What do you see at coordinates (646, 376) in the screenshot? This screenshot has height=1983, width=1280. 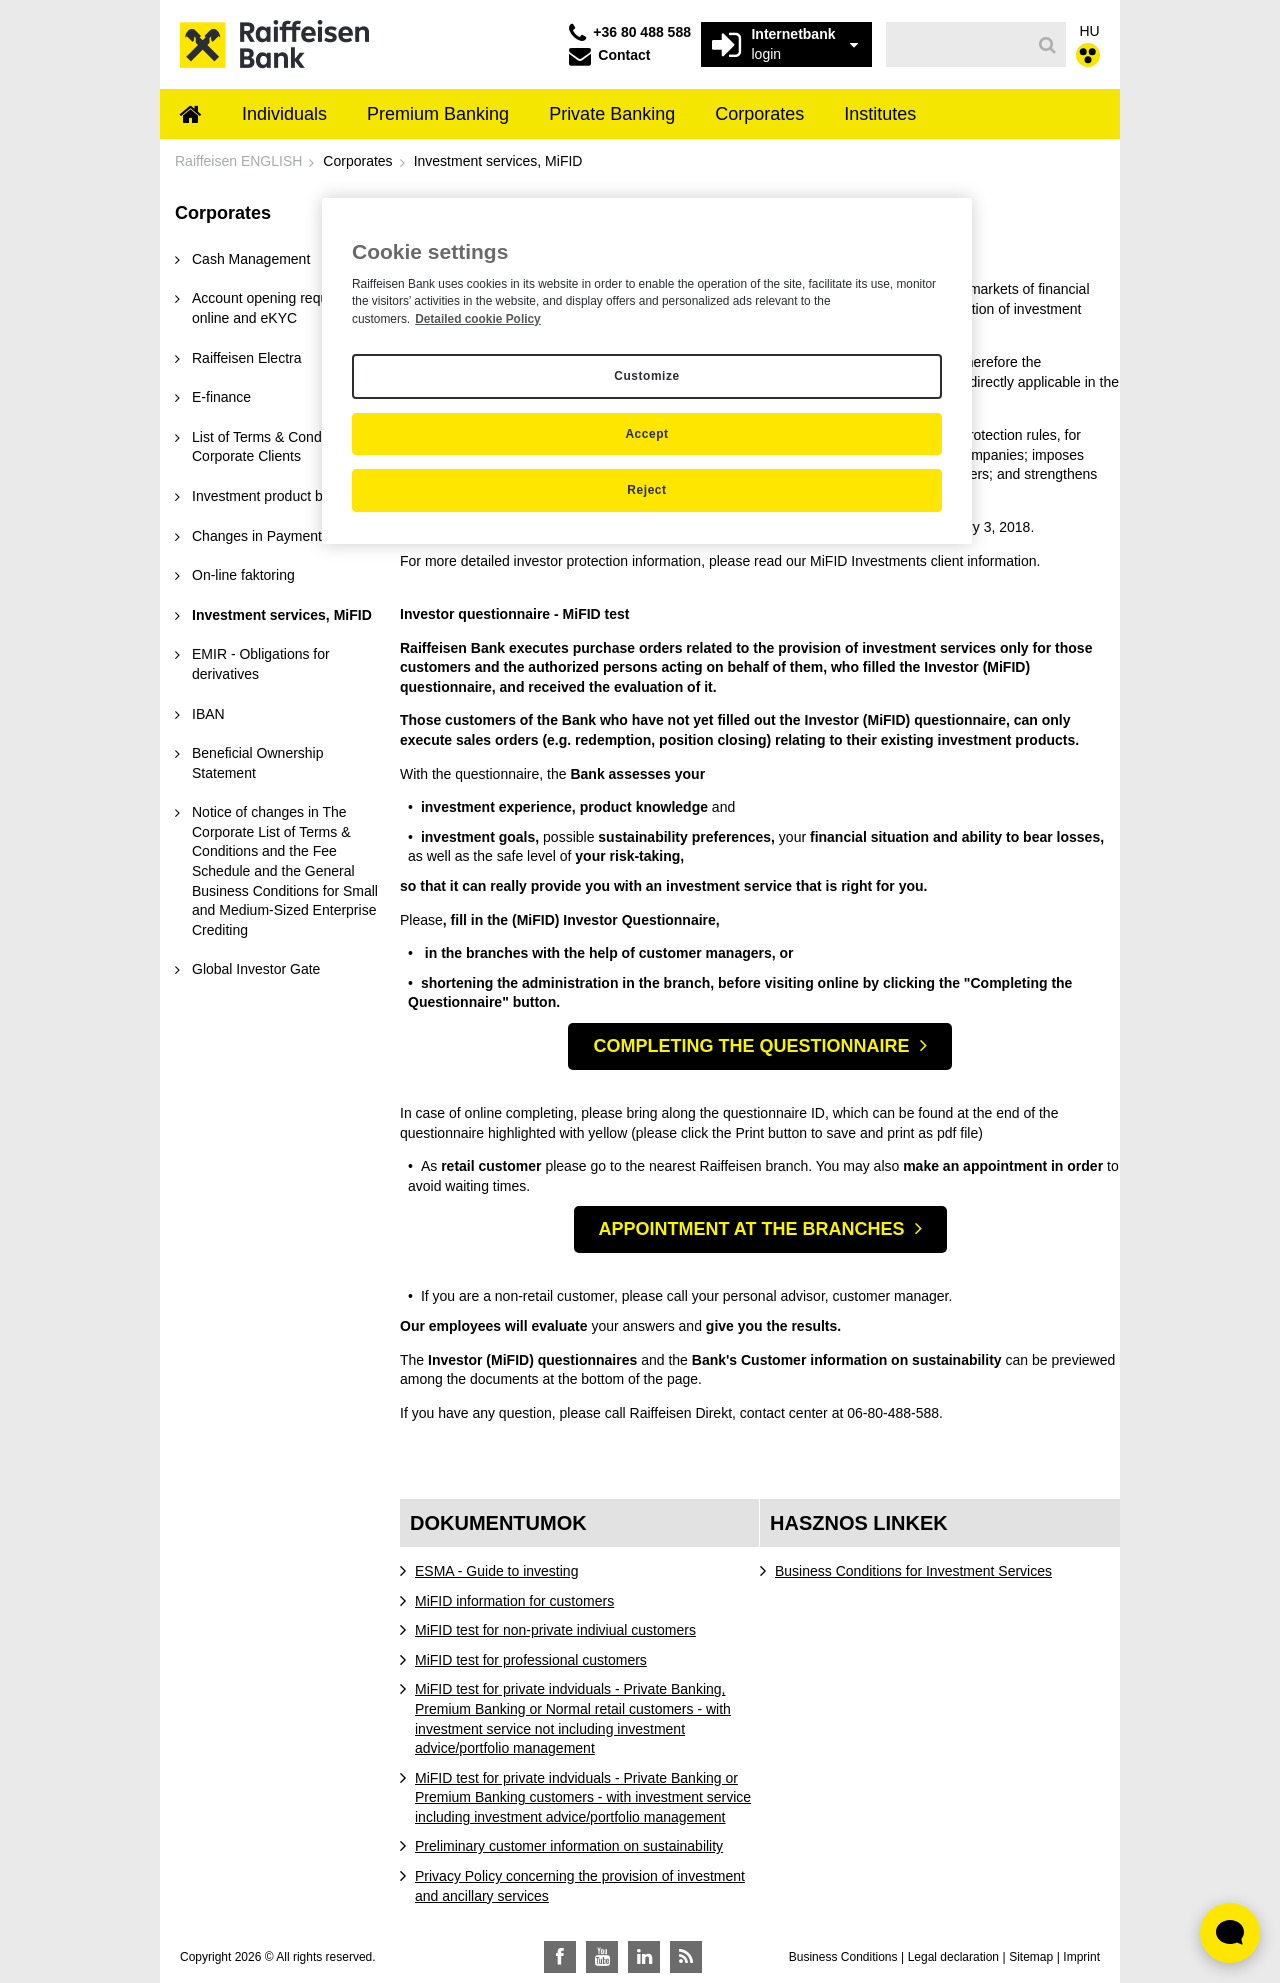 I see `Customize [Customize, Opens the preference center dialog]` at bounding box center [646, 376].